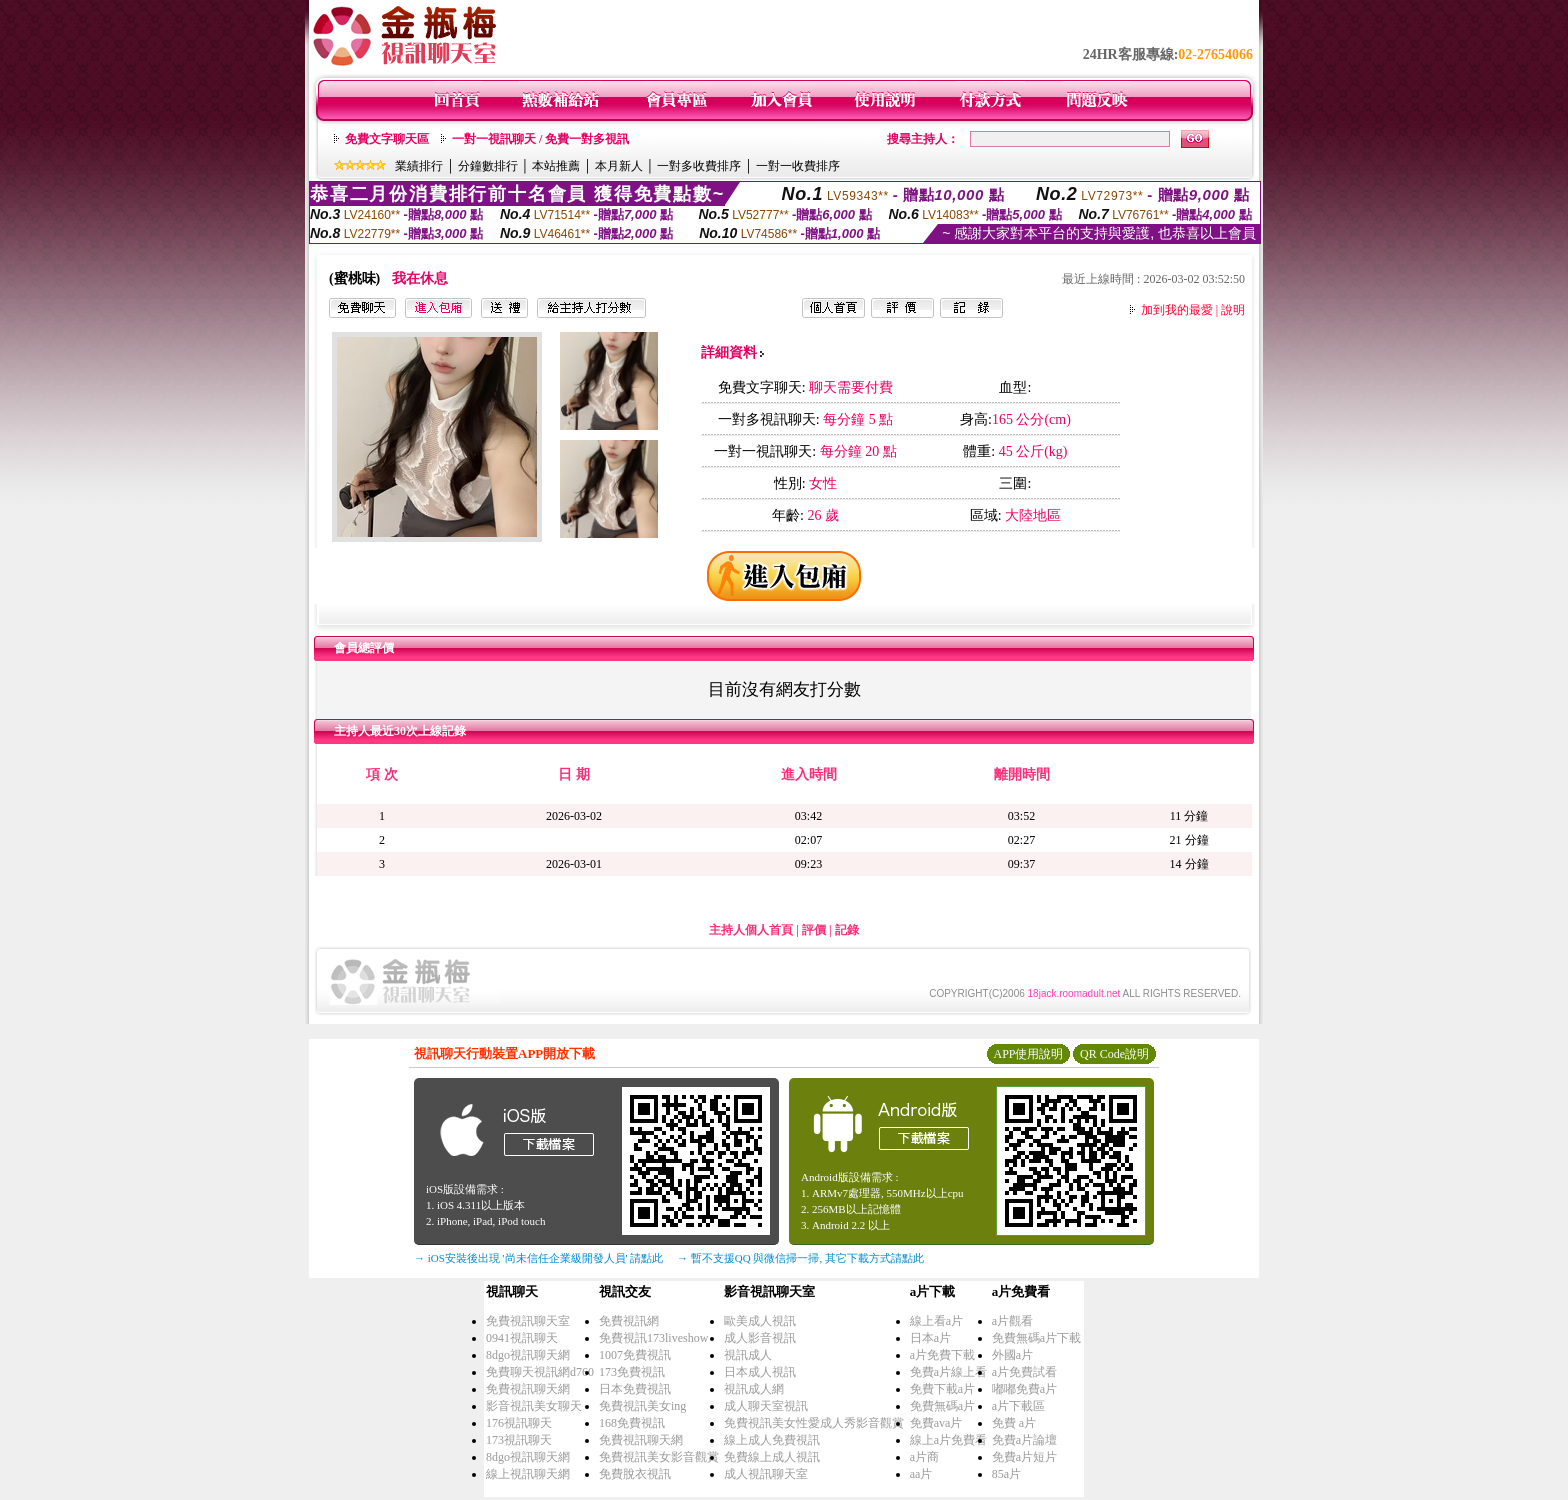  What do you see at coordinates (659, 1457) in the screenshot?
I see `免費視訊美女影音觀賞` at bounding box center [659, 1457].